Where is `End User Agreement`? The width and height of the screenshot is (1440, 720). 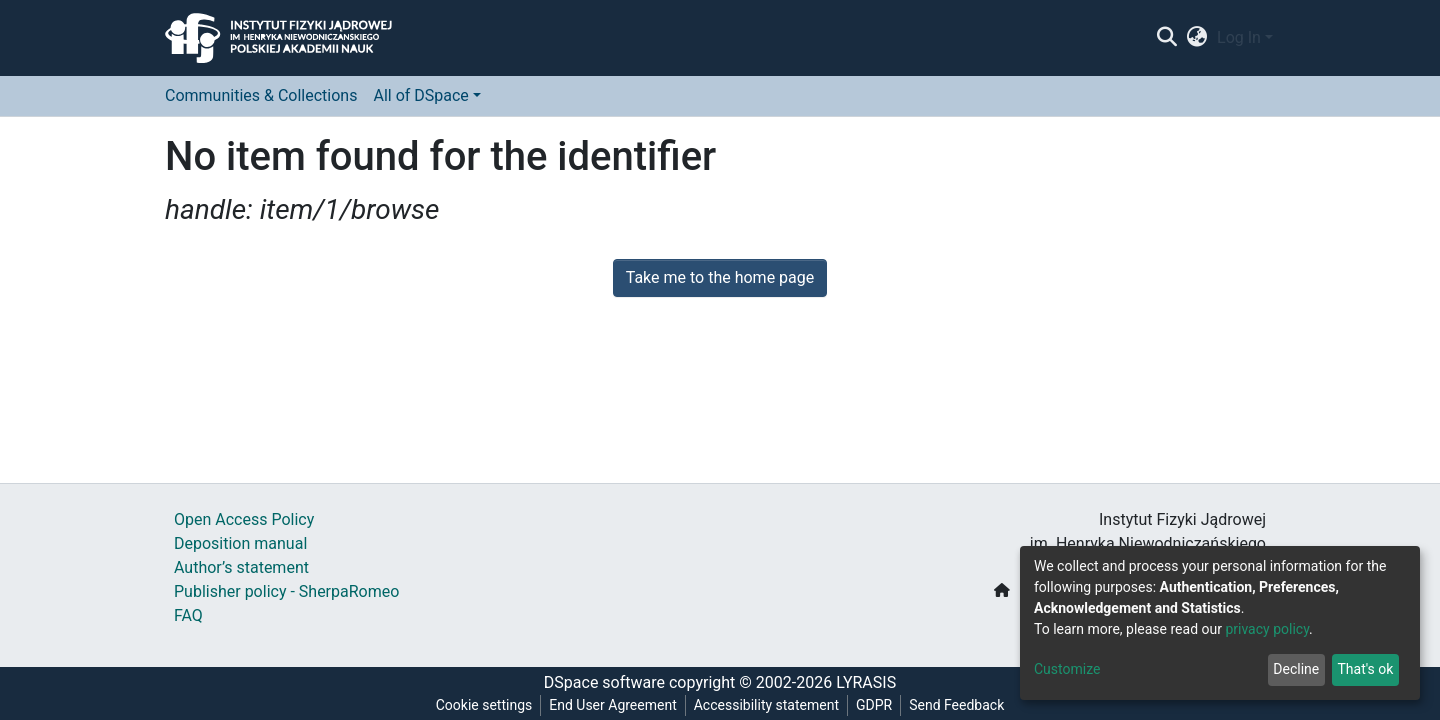 End User Agreement is located at coordinates (612, 705).